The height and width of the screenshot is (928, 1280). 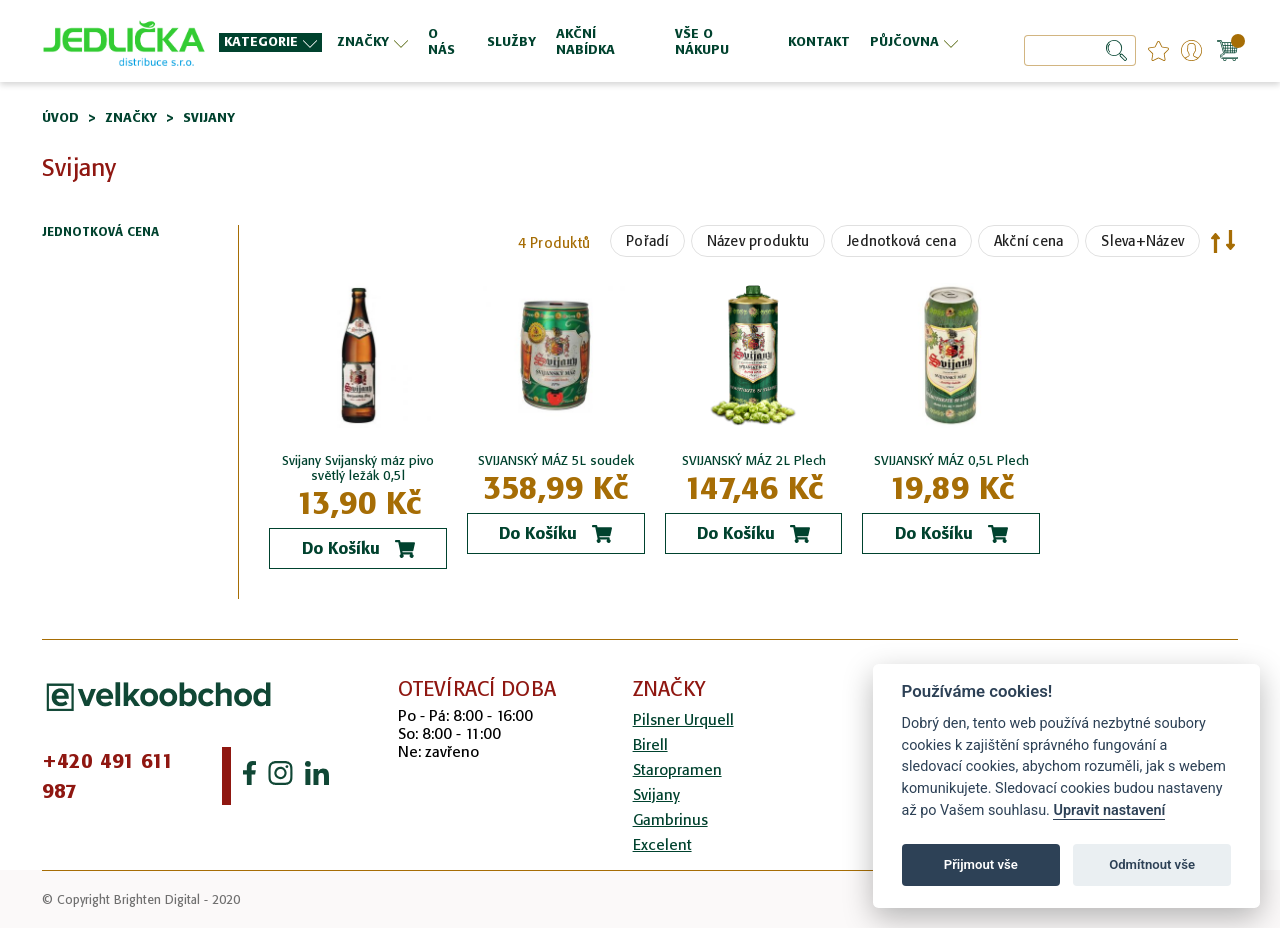 I want to click on Název produktu, so click(x=758, y=241).